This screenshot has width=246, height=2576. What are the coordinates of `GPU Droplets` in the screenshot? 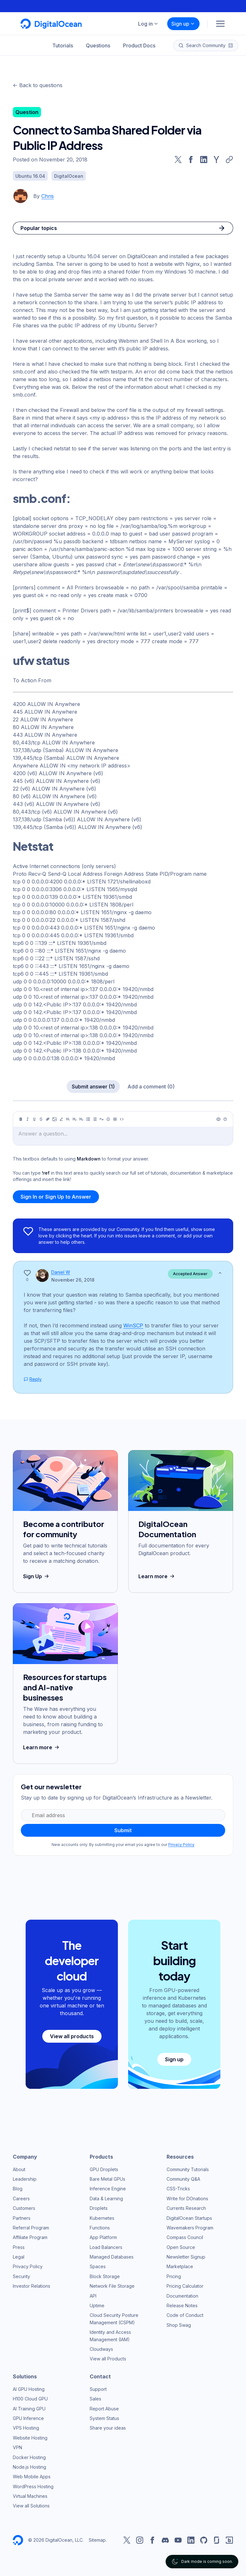 It's located at (104, 2169).